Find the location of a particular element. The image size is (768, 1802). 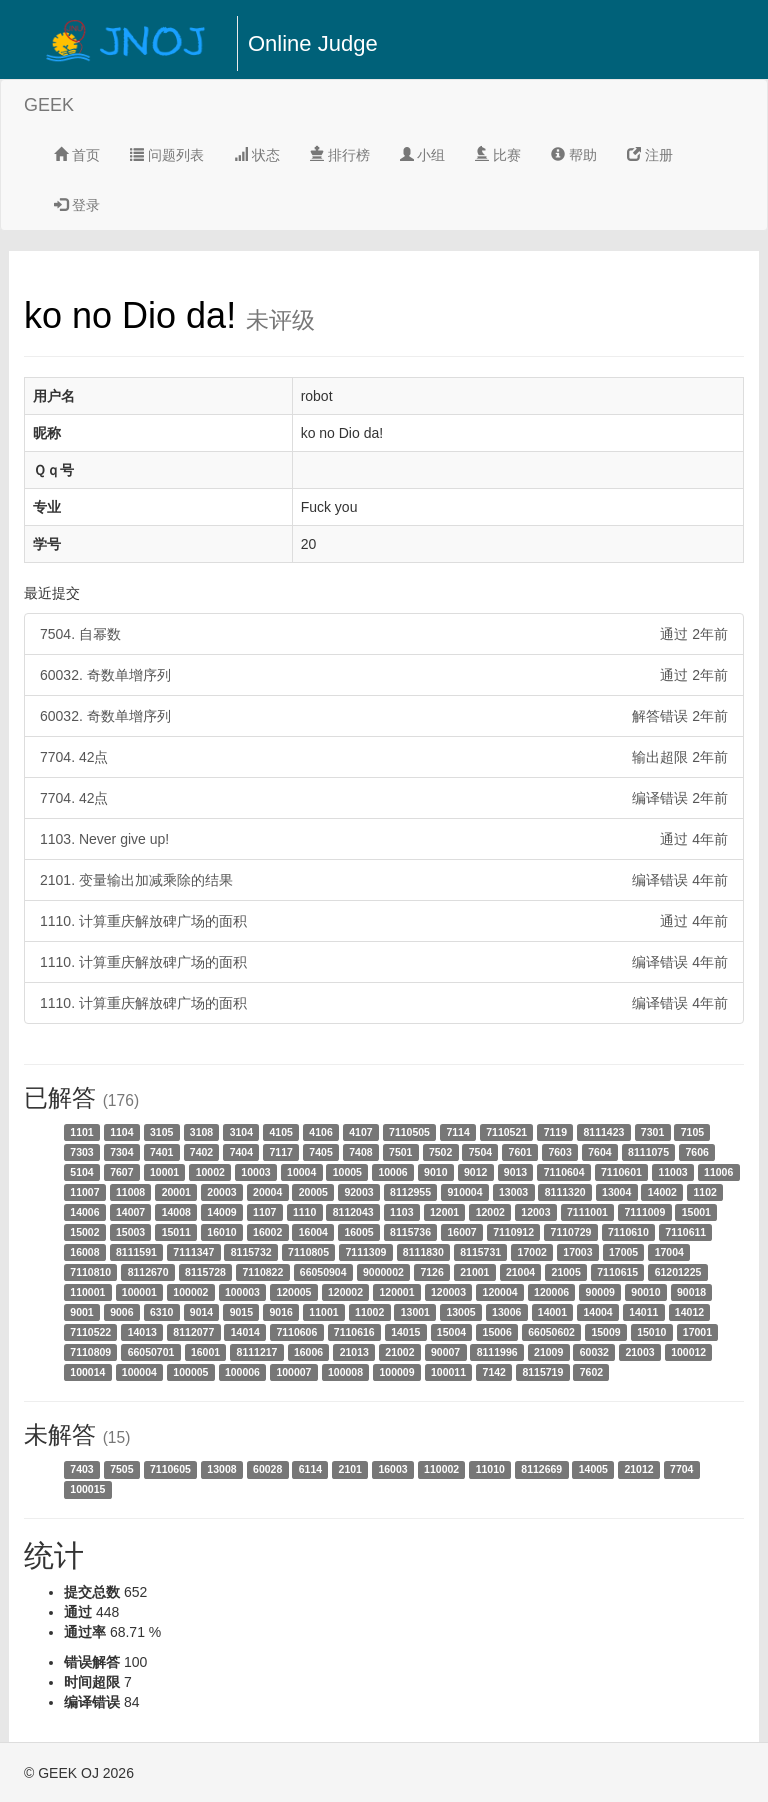

9006 is located at coordinates (121, 1312).